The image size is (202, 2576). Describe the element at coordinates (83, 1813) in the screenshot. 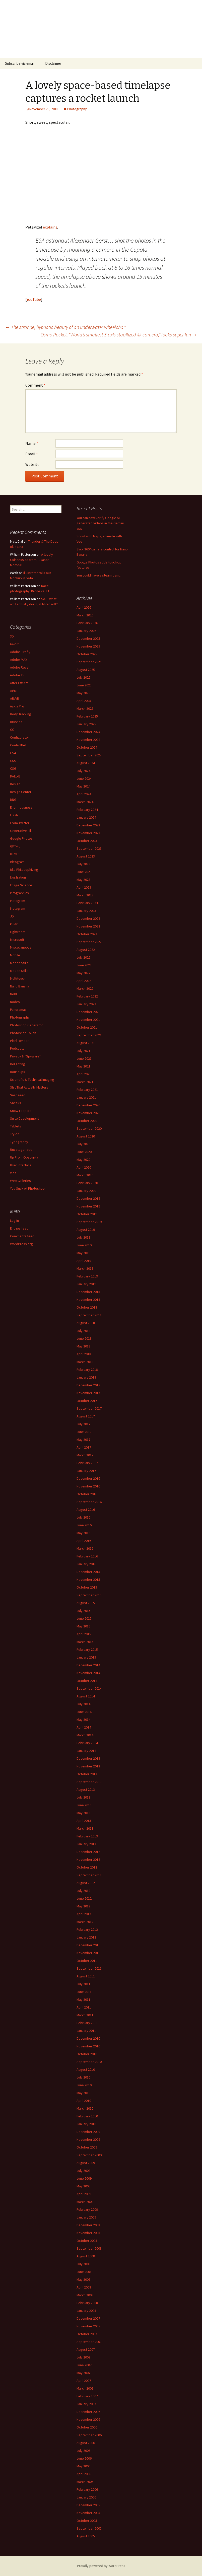

I see `May 2013` at that location.